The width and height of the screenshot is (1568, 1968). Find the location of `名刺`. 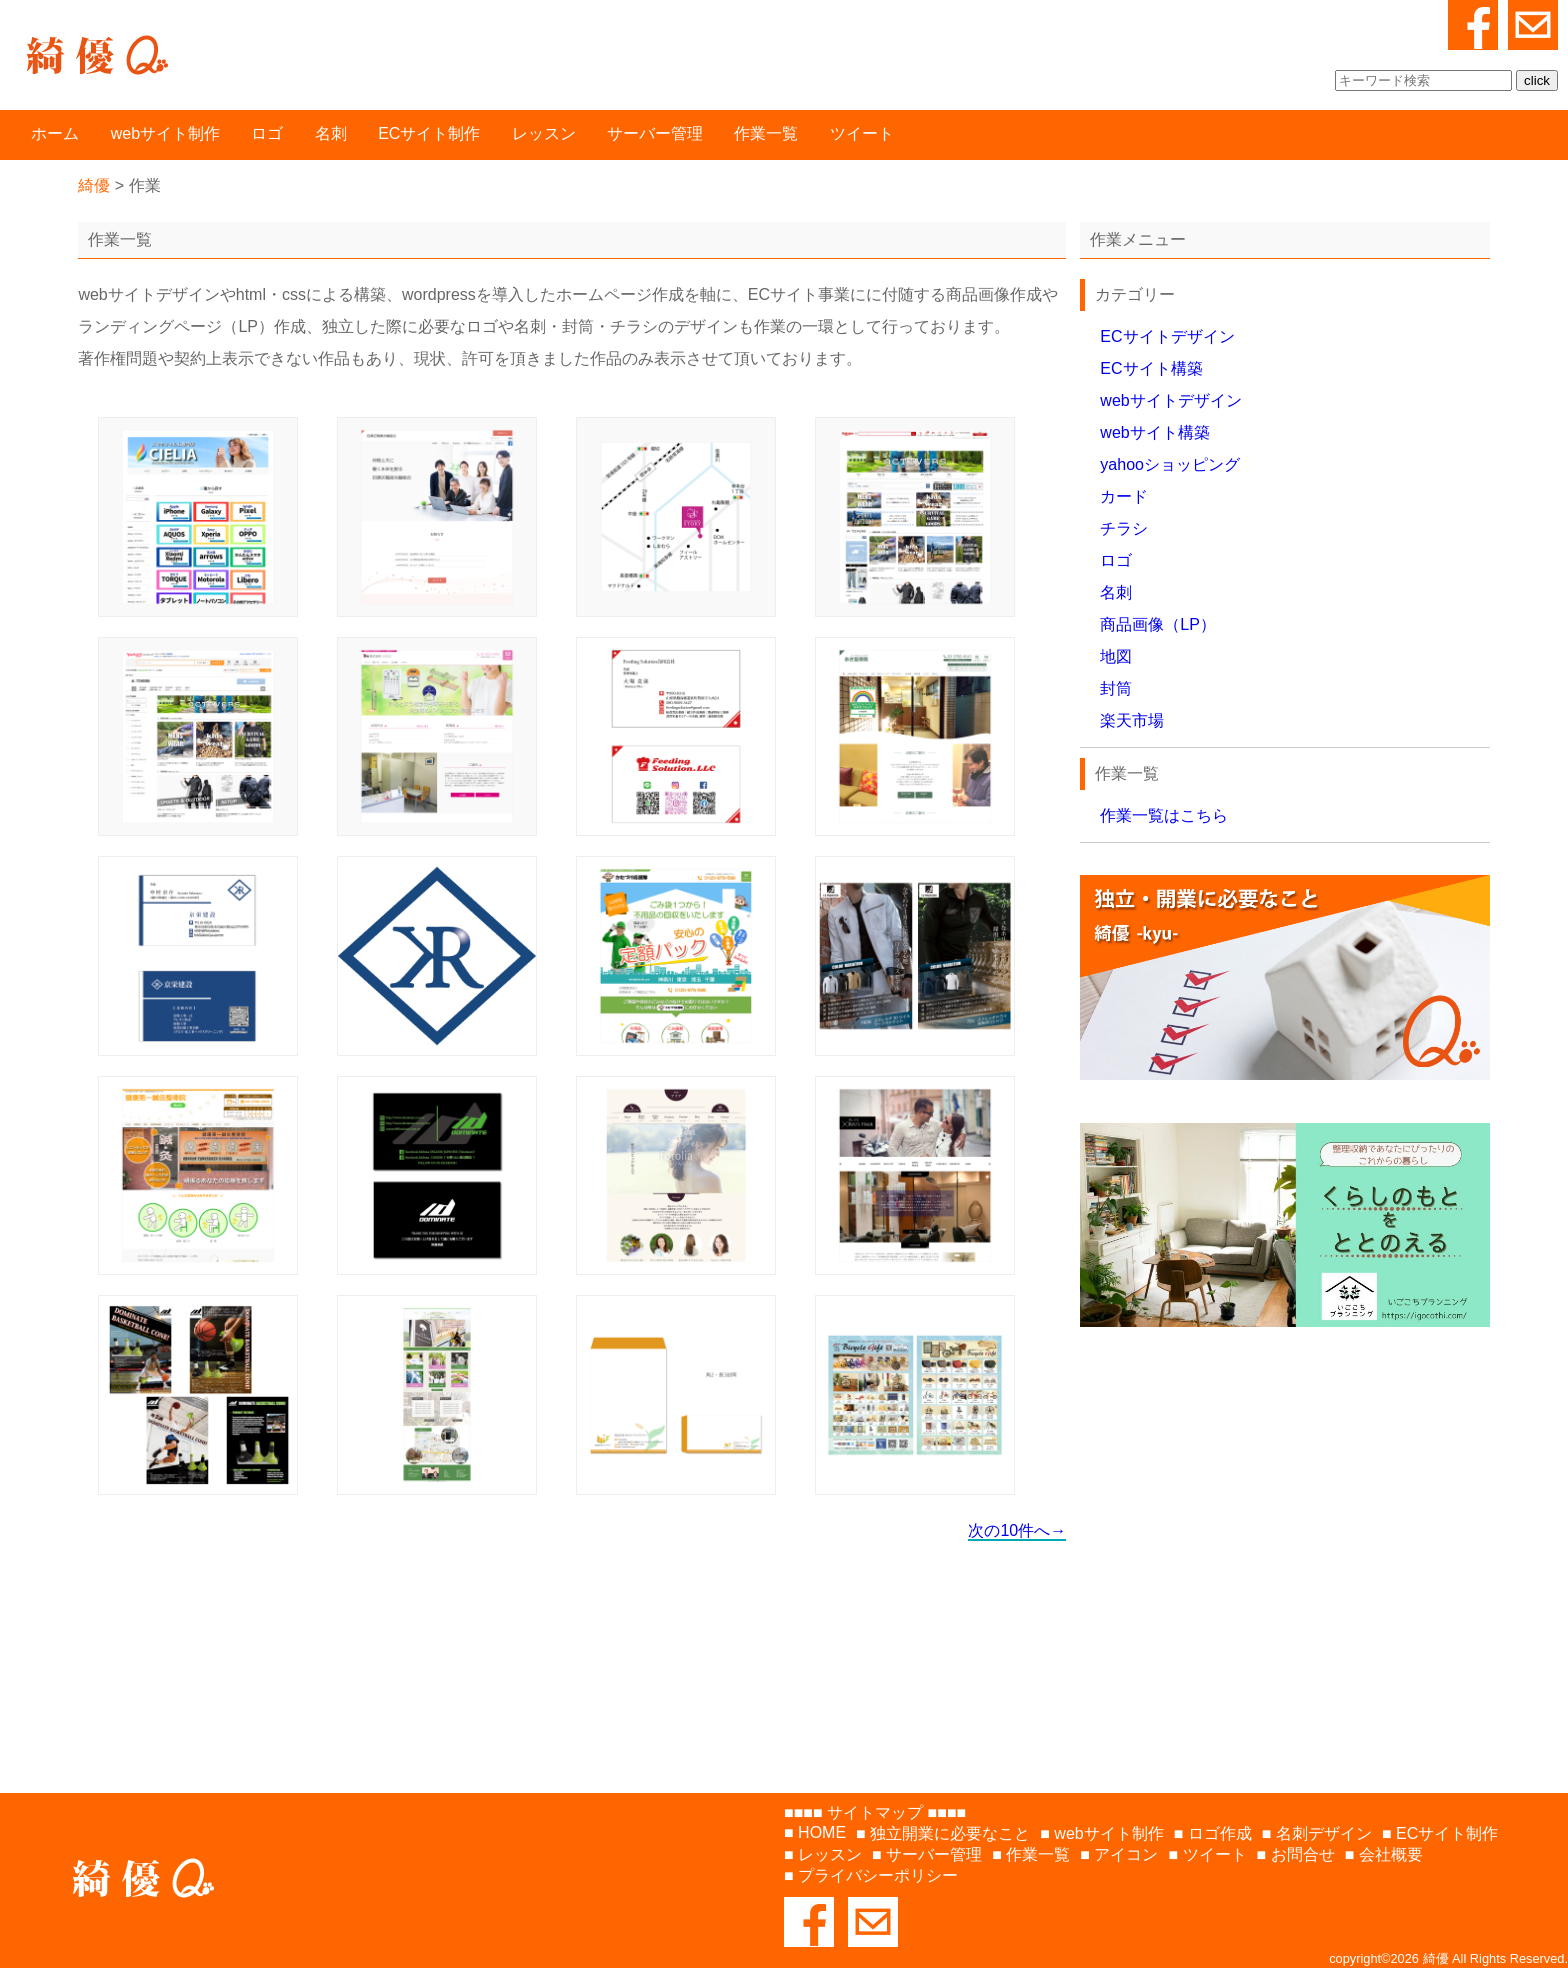

名刺 is located at coordinates (331, 133).